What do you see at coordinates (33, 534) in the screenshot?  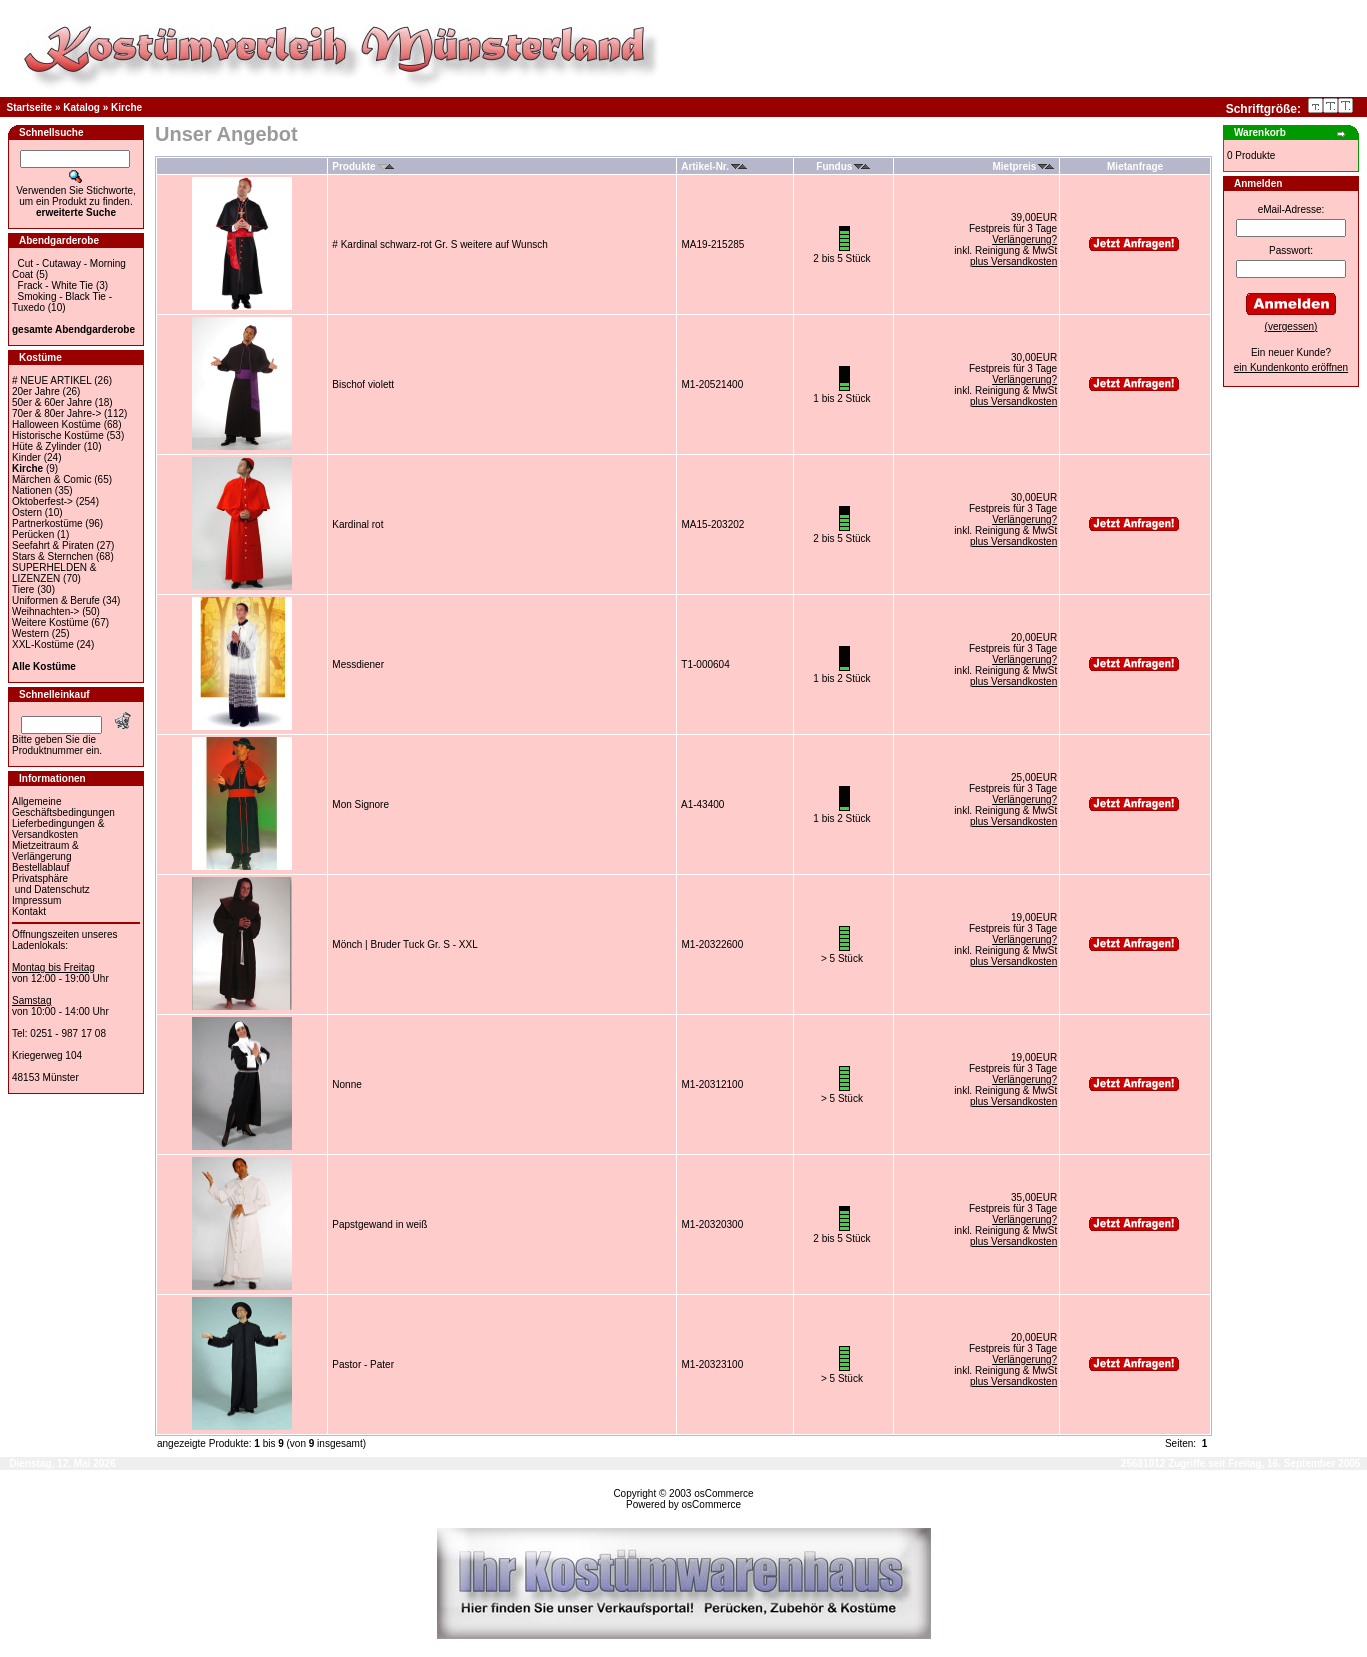 I see `Perücken` at bounding box center [33, 534].